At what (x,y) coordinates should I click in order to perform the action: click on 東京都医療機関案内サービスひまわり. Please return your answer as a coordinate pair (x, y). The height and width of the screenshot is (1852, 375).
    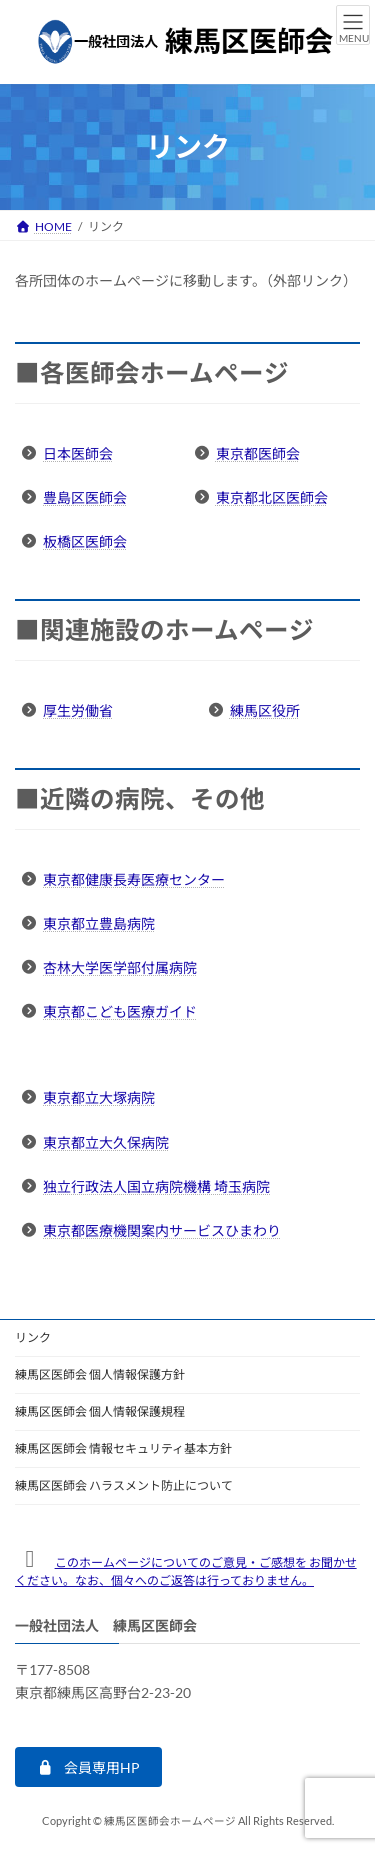
    Looking at the image, I should click on (162, 1230).